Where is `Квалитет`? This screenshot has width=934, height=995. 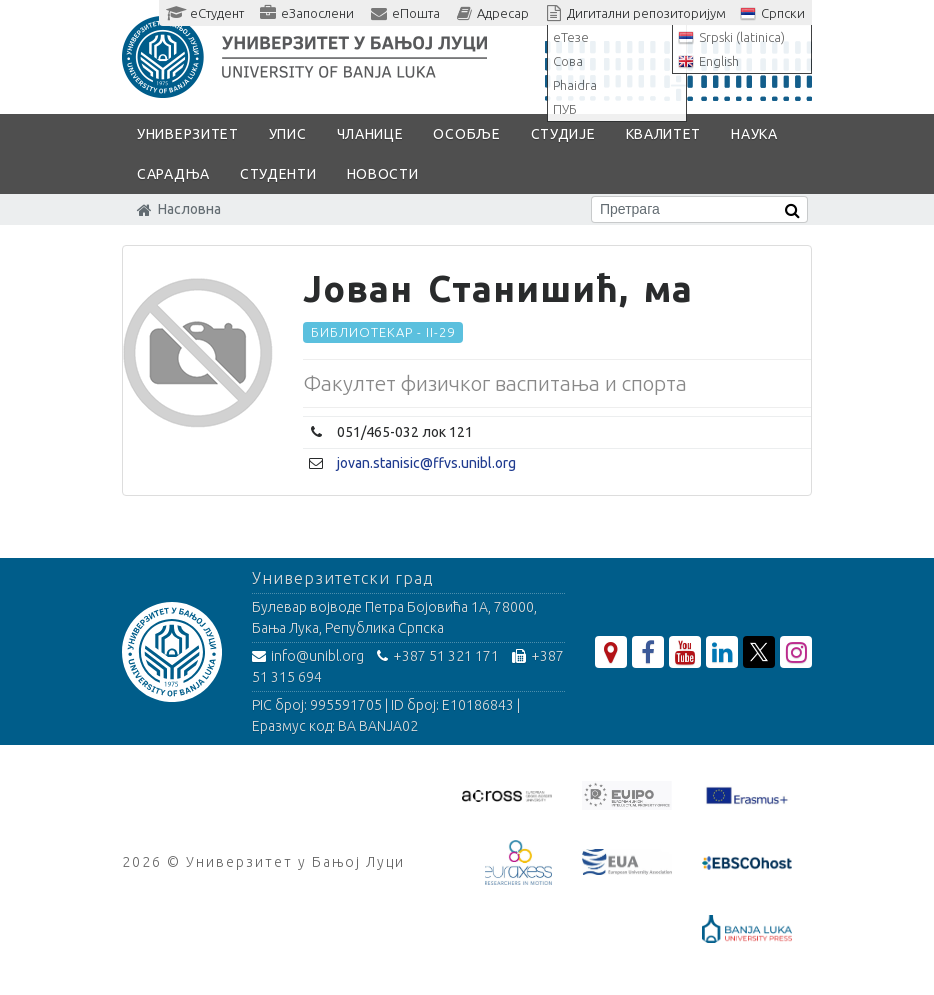
Квалитет is located at coordinates (664, 134).